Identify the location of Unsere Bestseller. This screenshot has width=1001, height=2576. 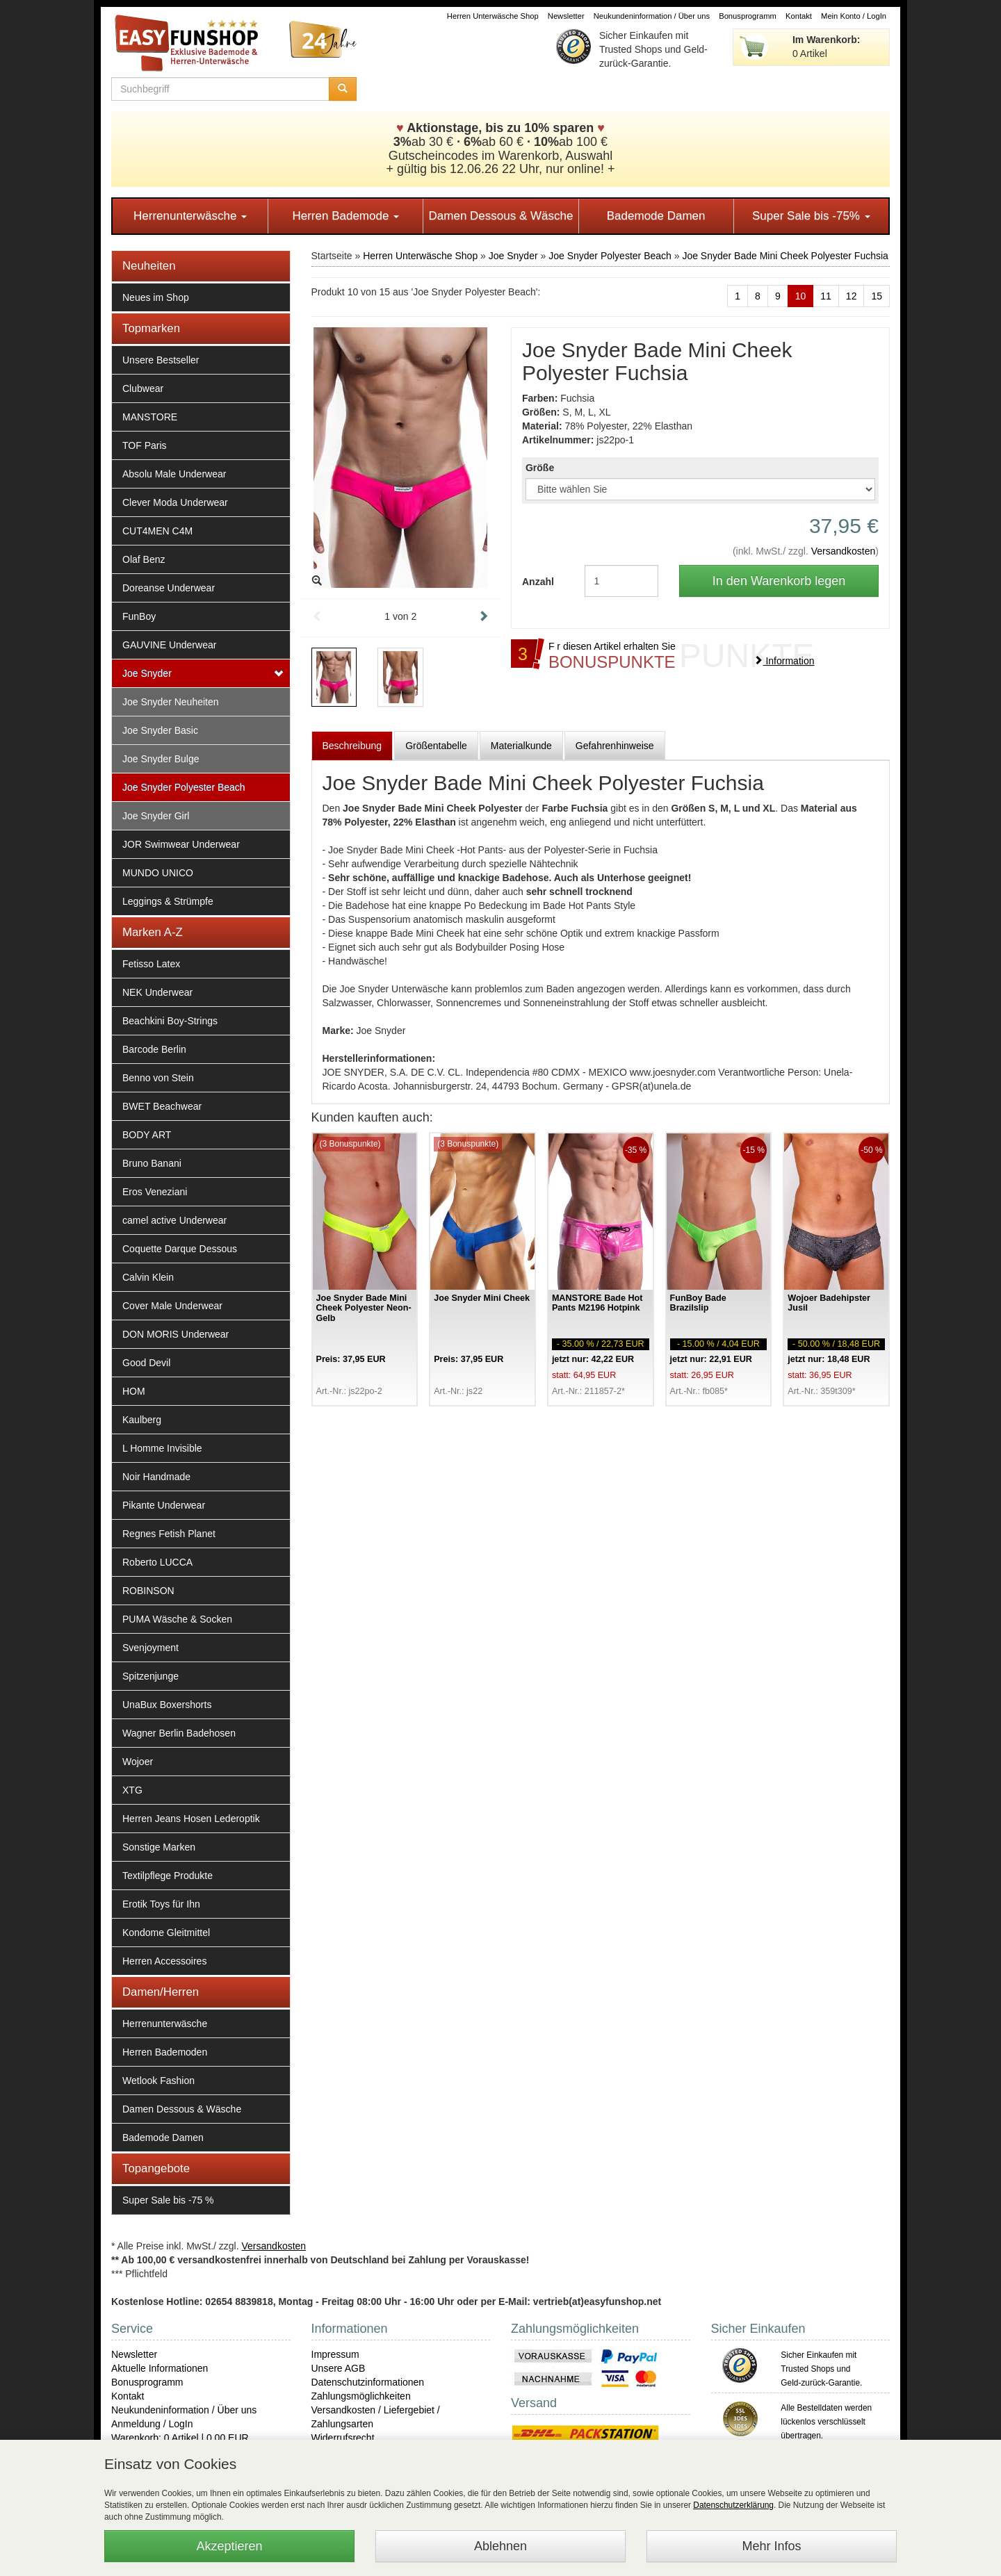
(161, 360).